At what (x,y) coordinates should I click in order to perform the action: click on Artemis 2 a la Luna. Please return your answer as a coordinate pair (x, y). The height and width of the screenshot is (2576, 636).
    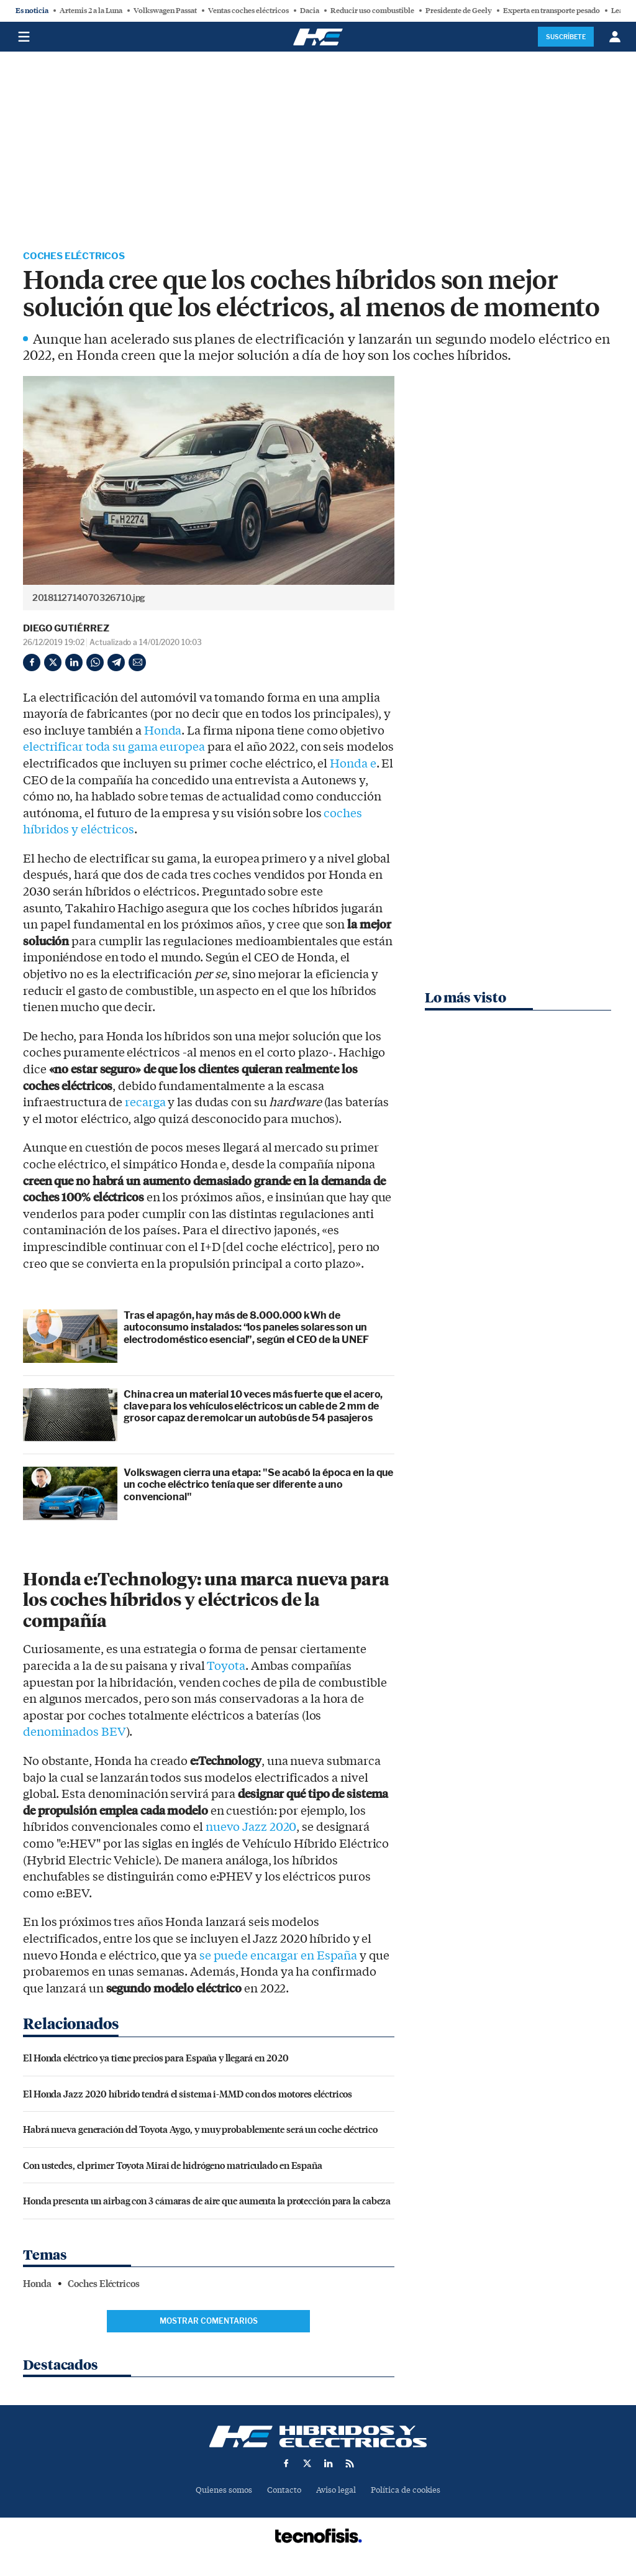
    Looking at the image, I should click on (91, 10).